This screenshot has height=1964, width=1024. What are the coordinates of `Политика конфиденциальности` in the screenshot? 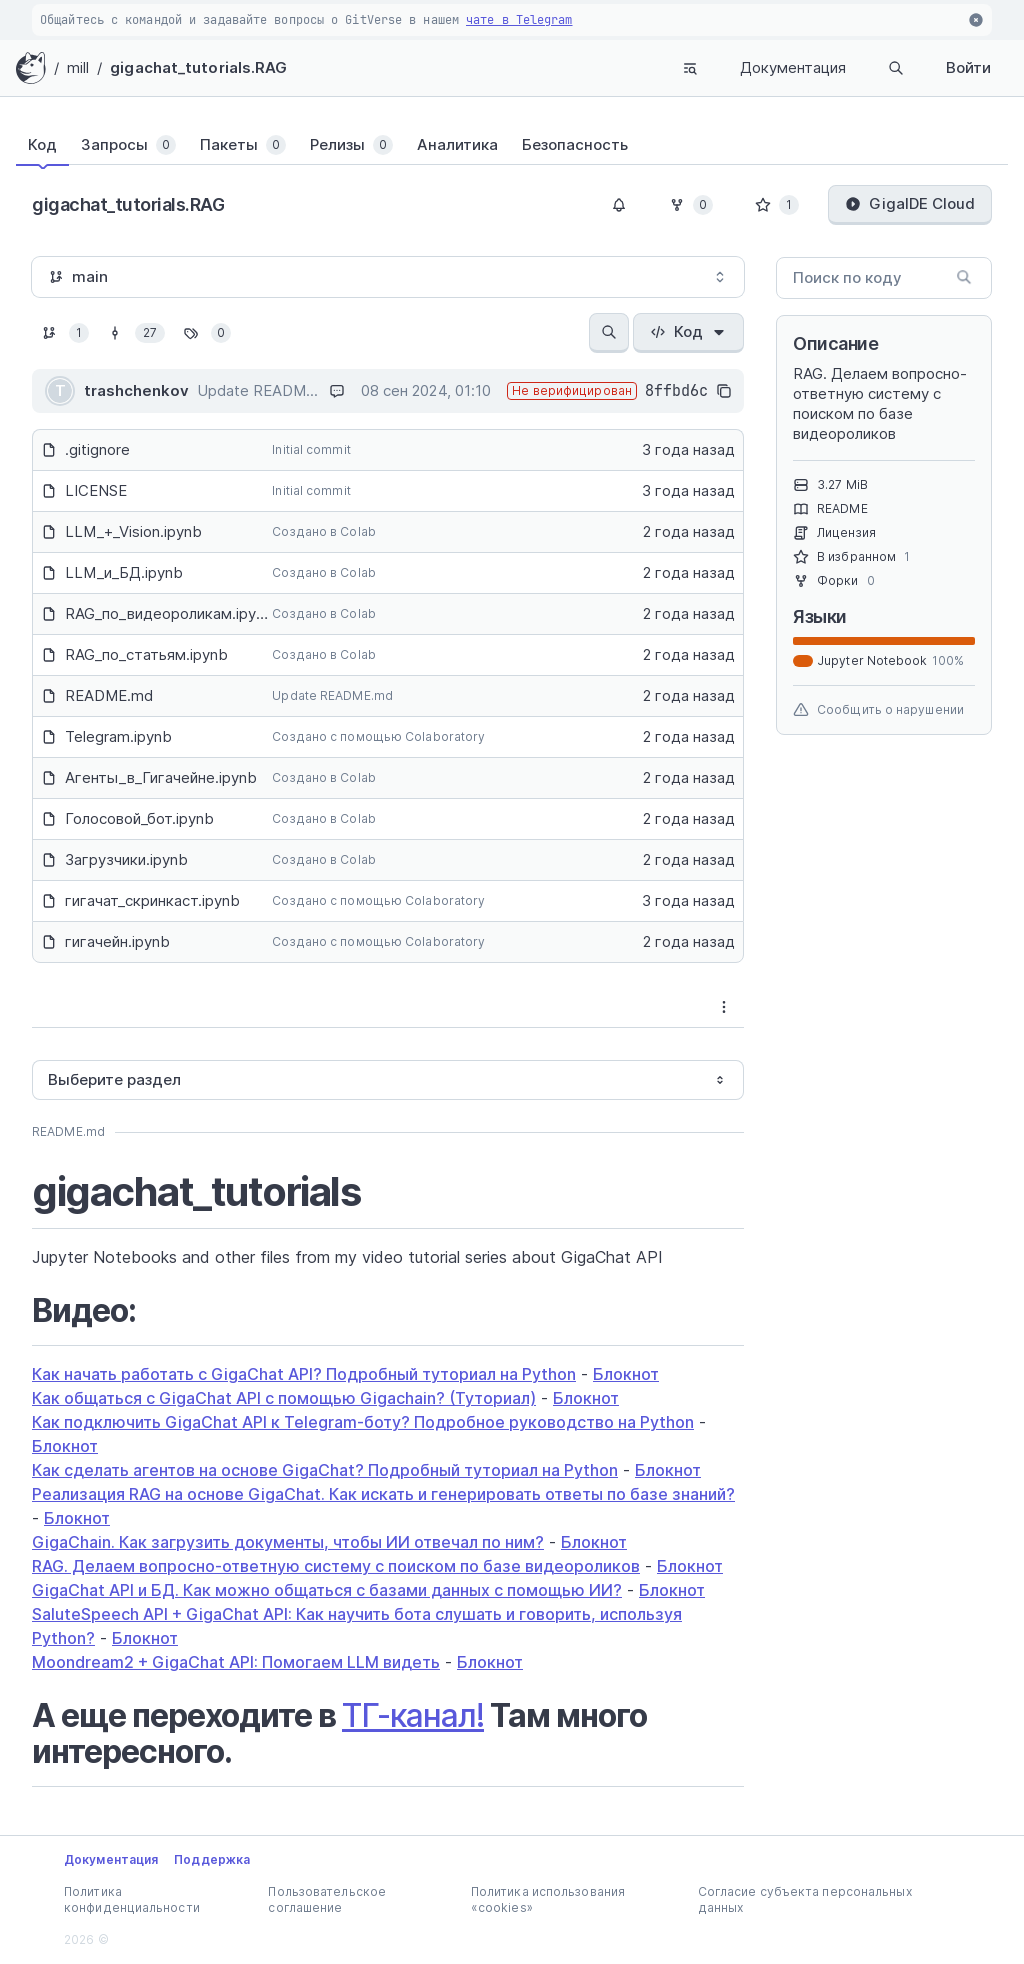 It's located at (132, 1899).